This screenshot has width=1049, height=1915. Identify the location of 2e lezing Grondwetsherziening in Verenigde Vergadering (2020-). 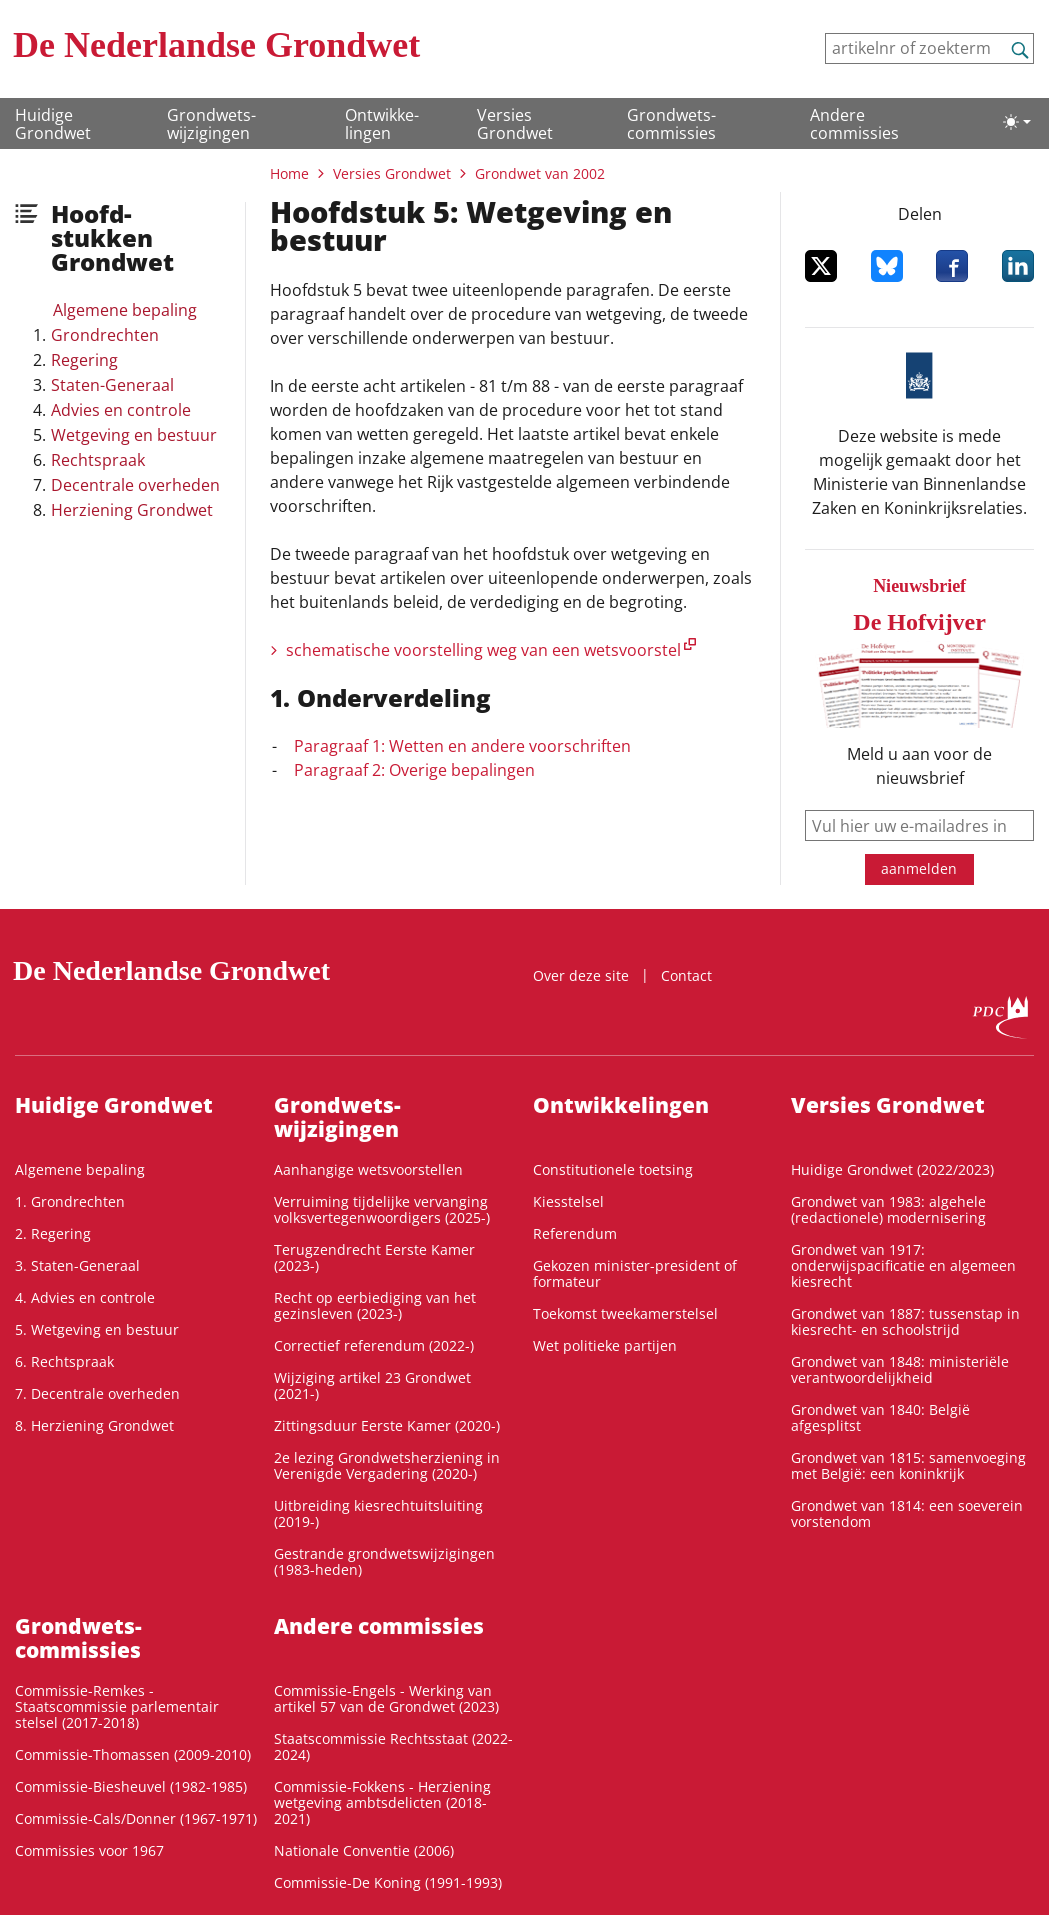
(387, 1465).